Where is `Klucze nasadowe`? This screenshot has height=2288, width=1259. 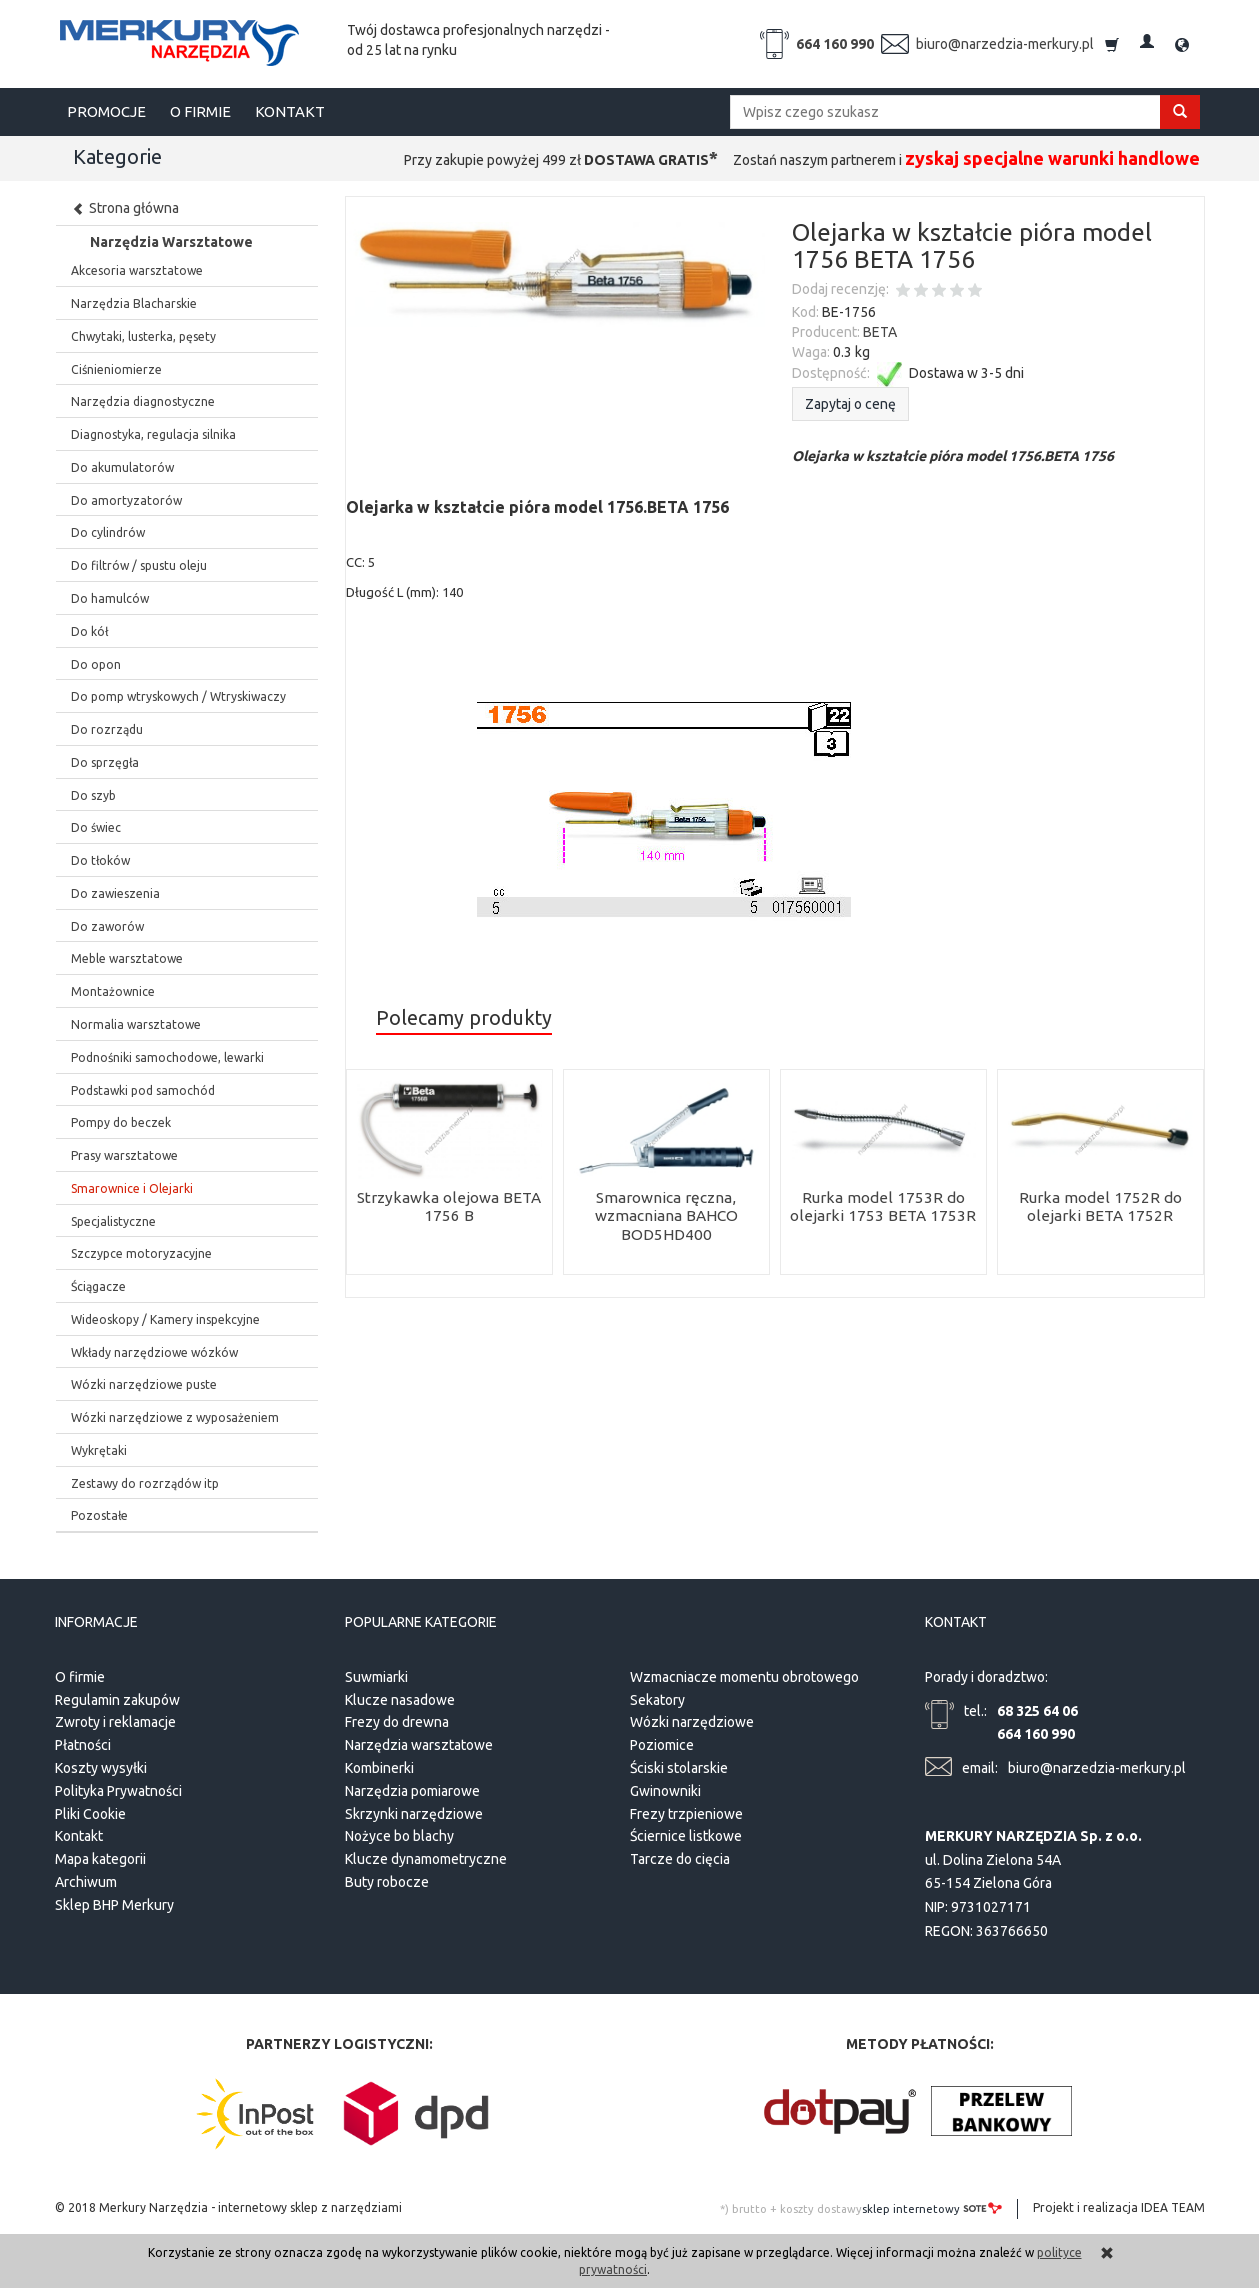
Klucze nasadowe is located at coordinates (400, 1699).